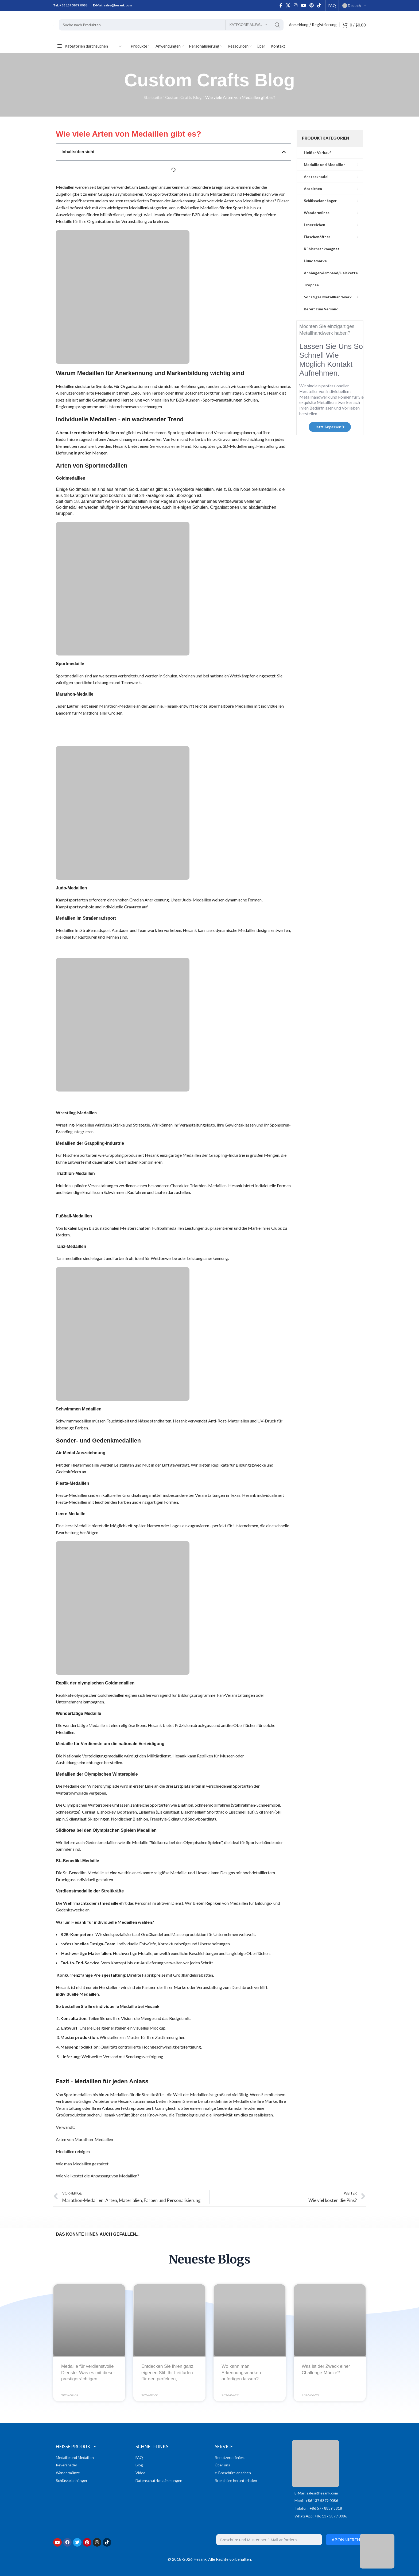 Image resolution: width=419 pixels, height=2576 pixels. I want to click on Benutzerdefiniert, so click(230, 2457).